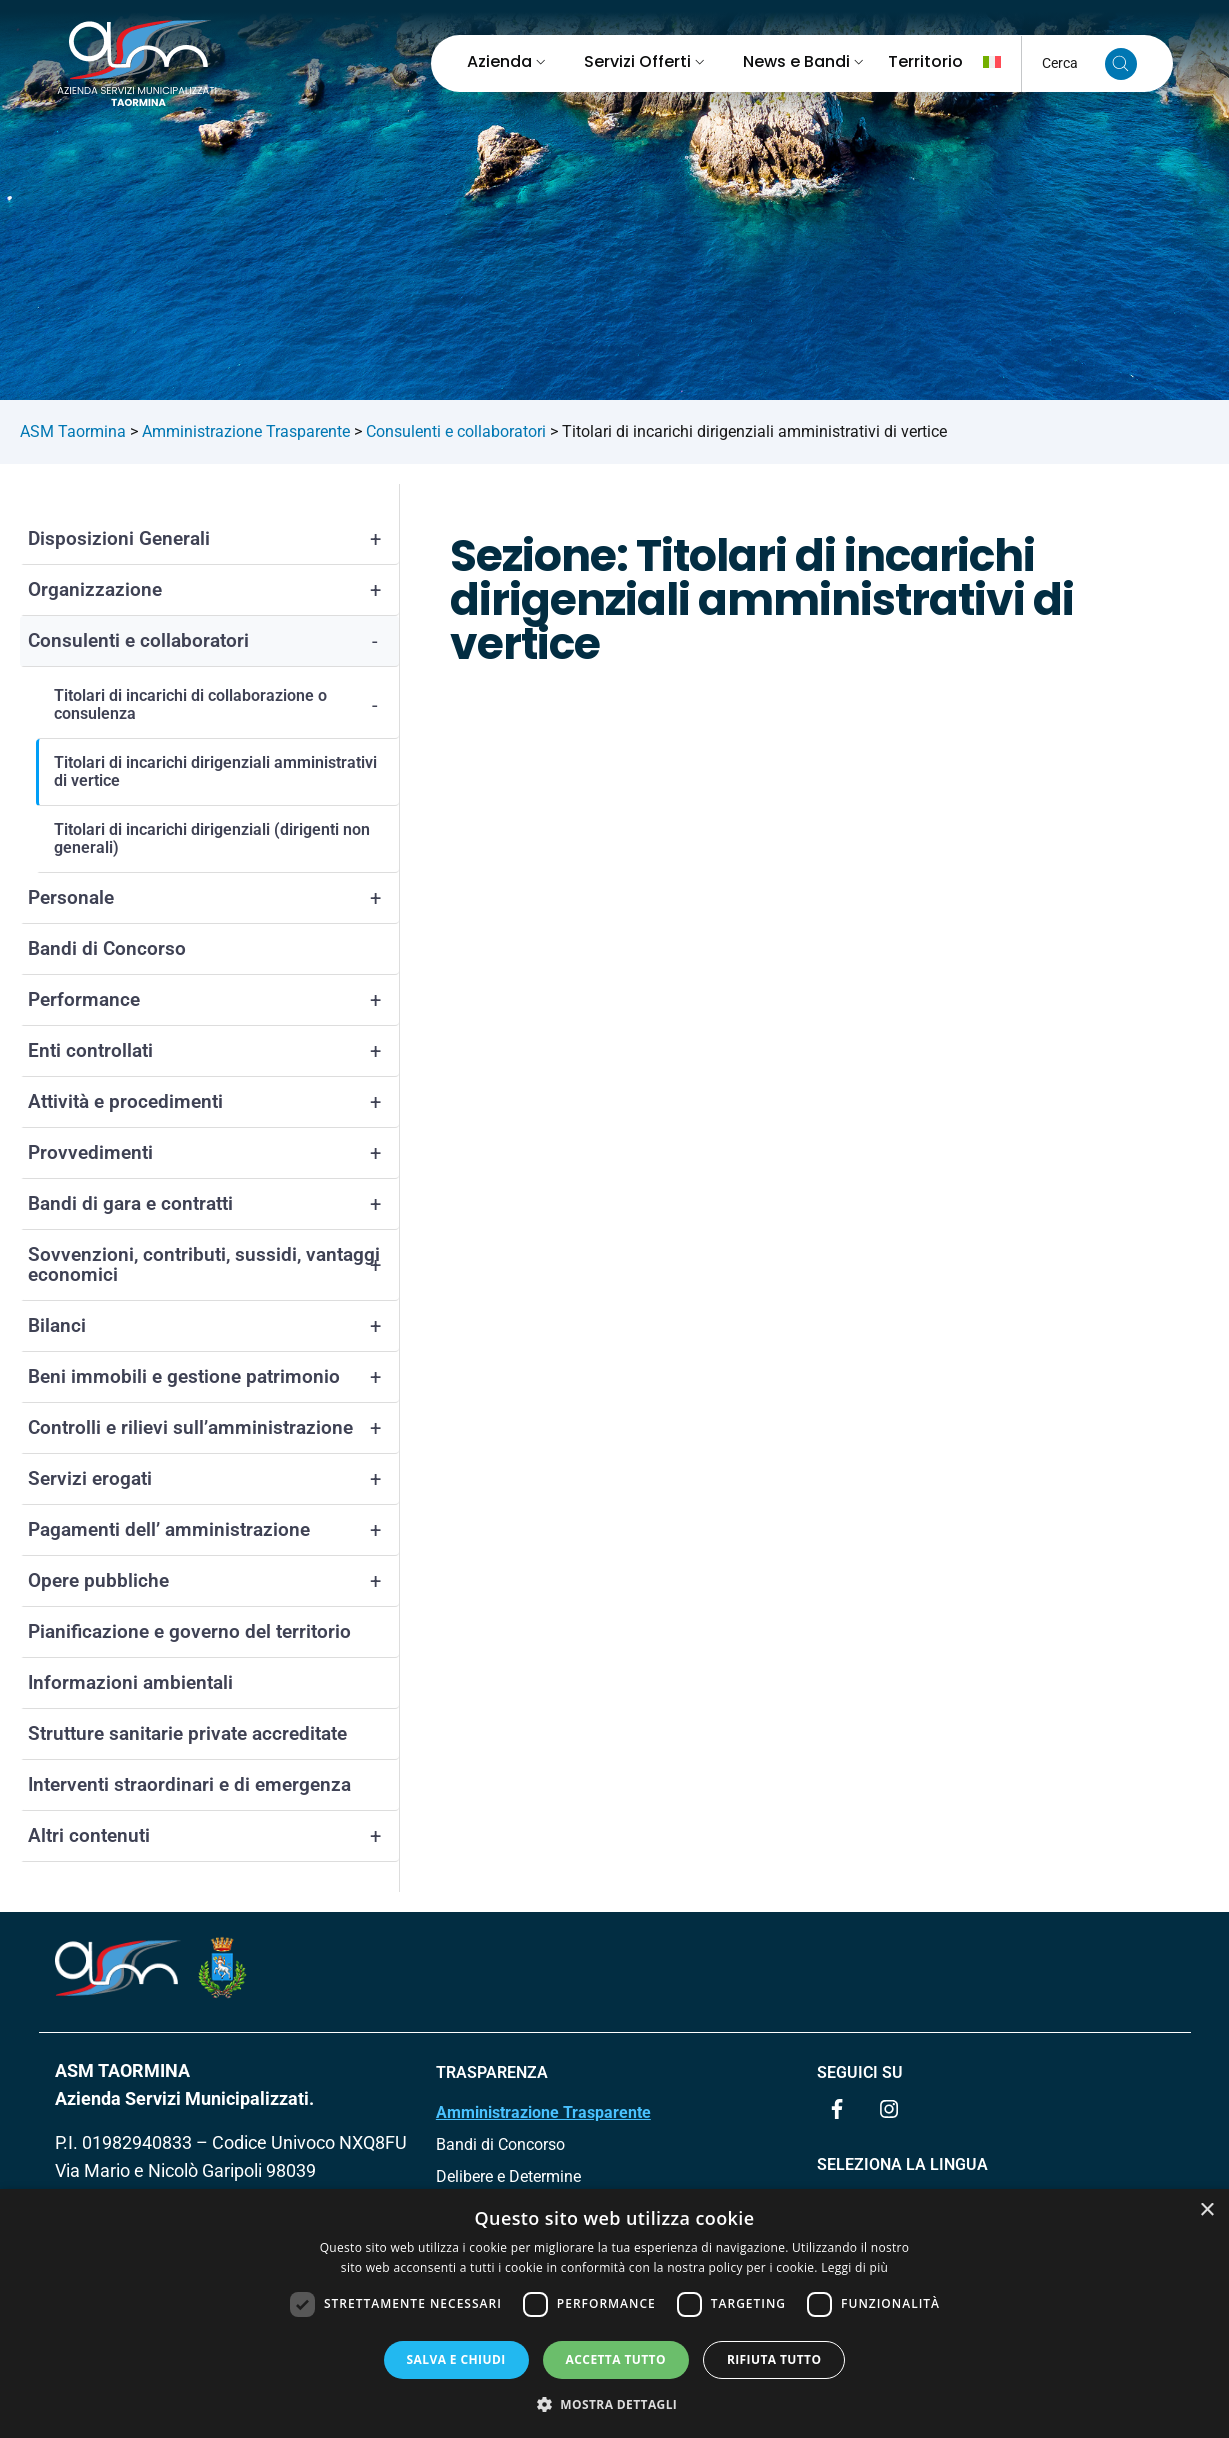 This screenshot has width=1229, height=2438. Describe the element at coordinates (215, 771) in the screenshot. I see `Titolari di incarichi dirigenziali amministrativi di vertice` at that location.